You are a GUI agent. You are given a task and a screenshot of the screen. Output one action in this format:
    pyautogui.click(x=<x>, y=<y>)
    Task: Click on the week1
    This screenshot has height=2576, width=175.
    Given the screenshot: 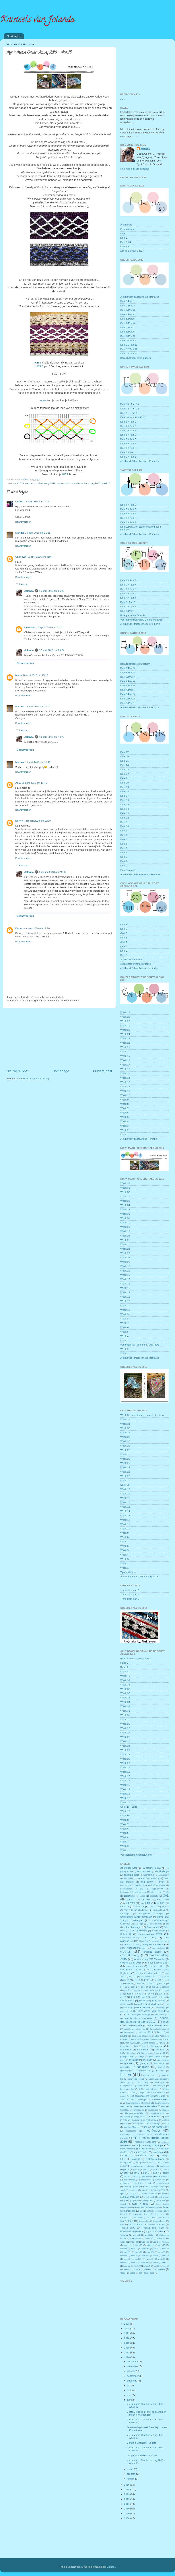 What is the action you would take?
    pyautogui.click(x=155, y=2242)
    